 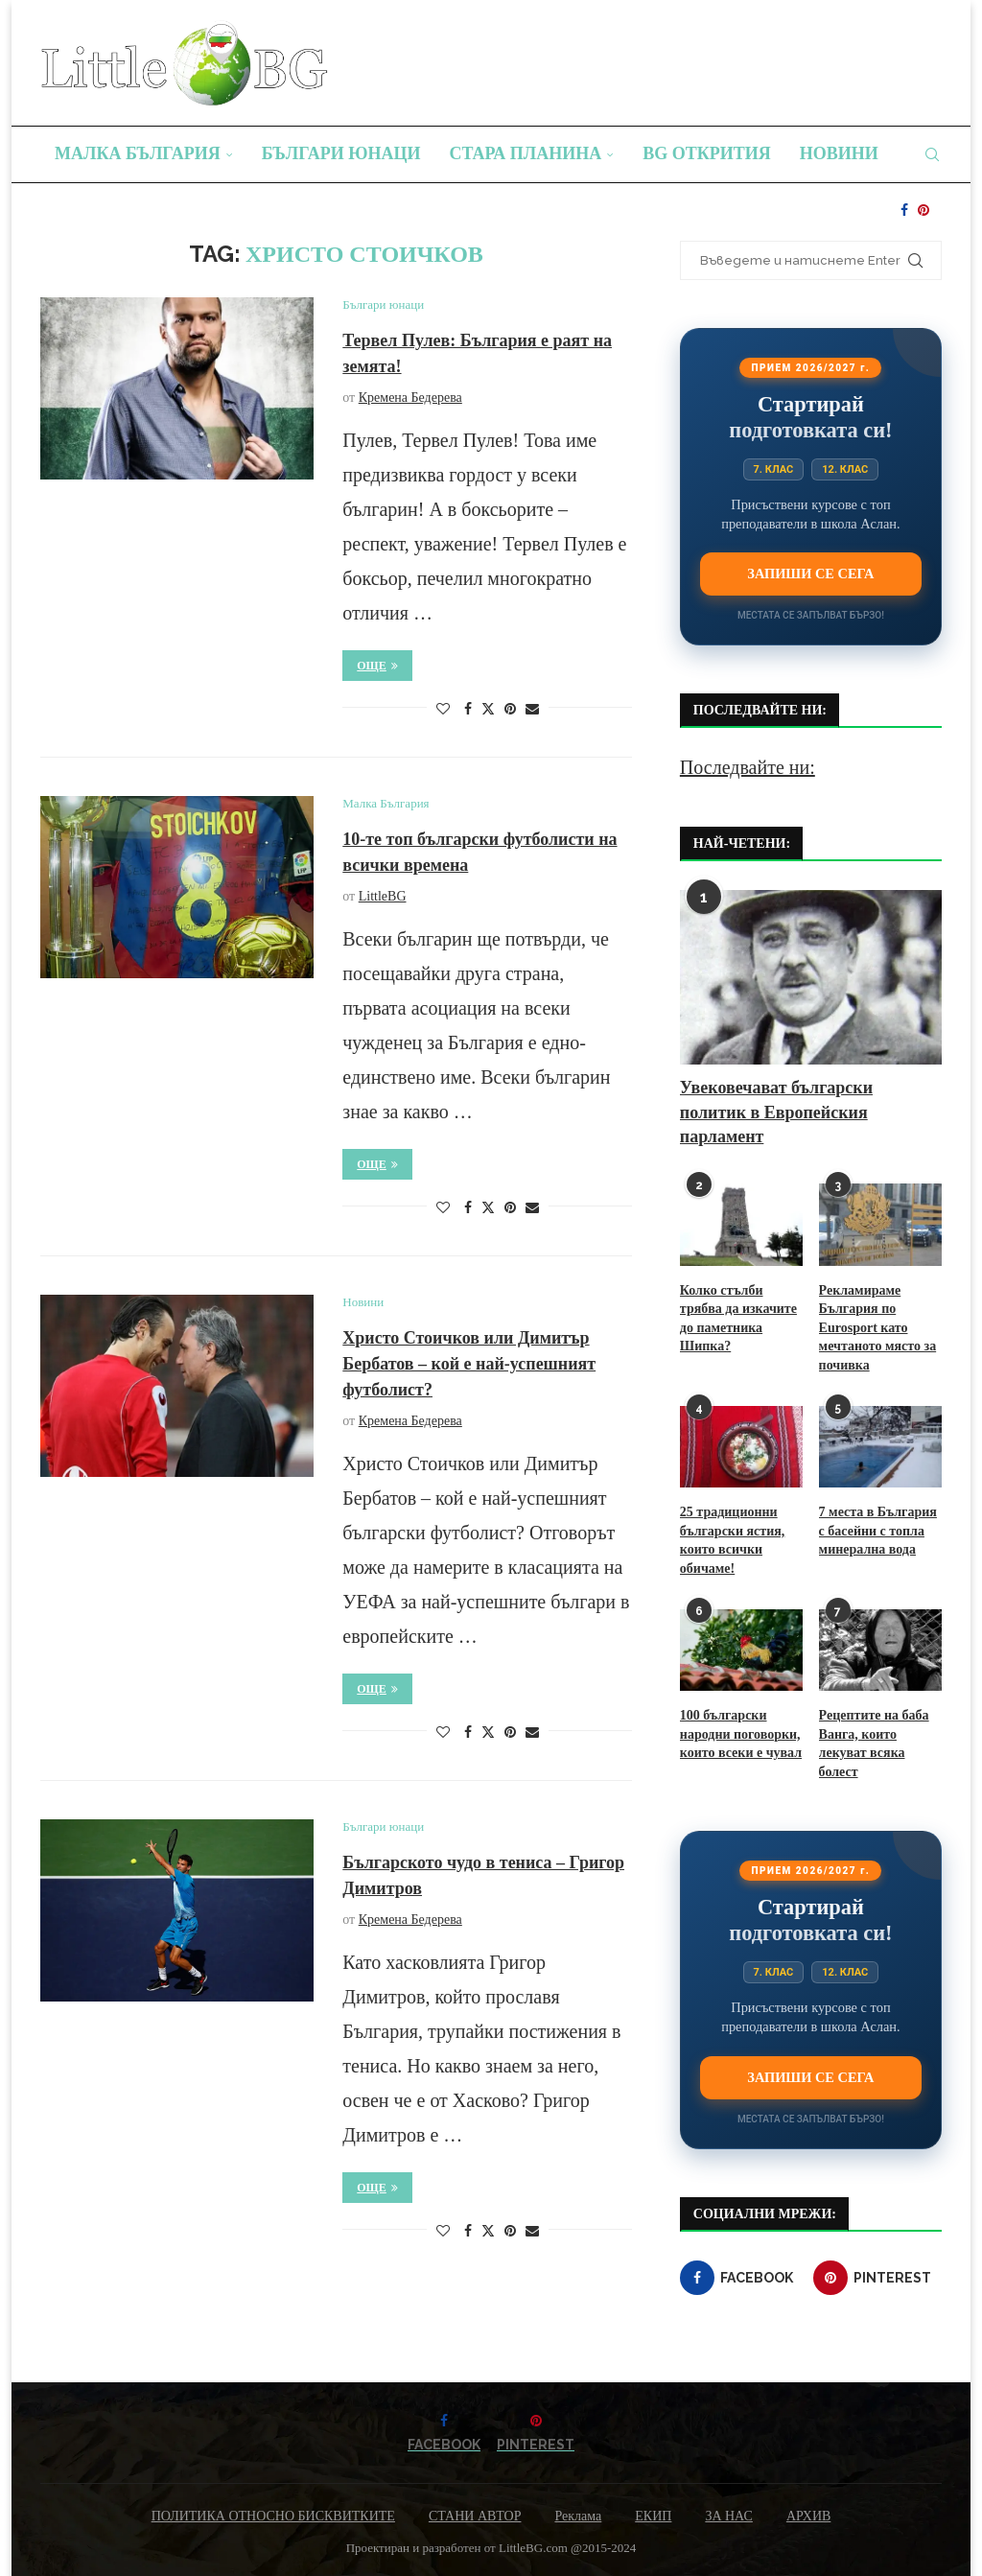 What do you see at coordinates (776, 1111) in the screenshot?
I see `Увековечават български политик в Европейския парламент` at bounding box center [776, 1111].